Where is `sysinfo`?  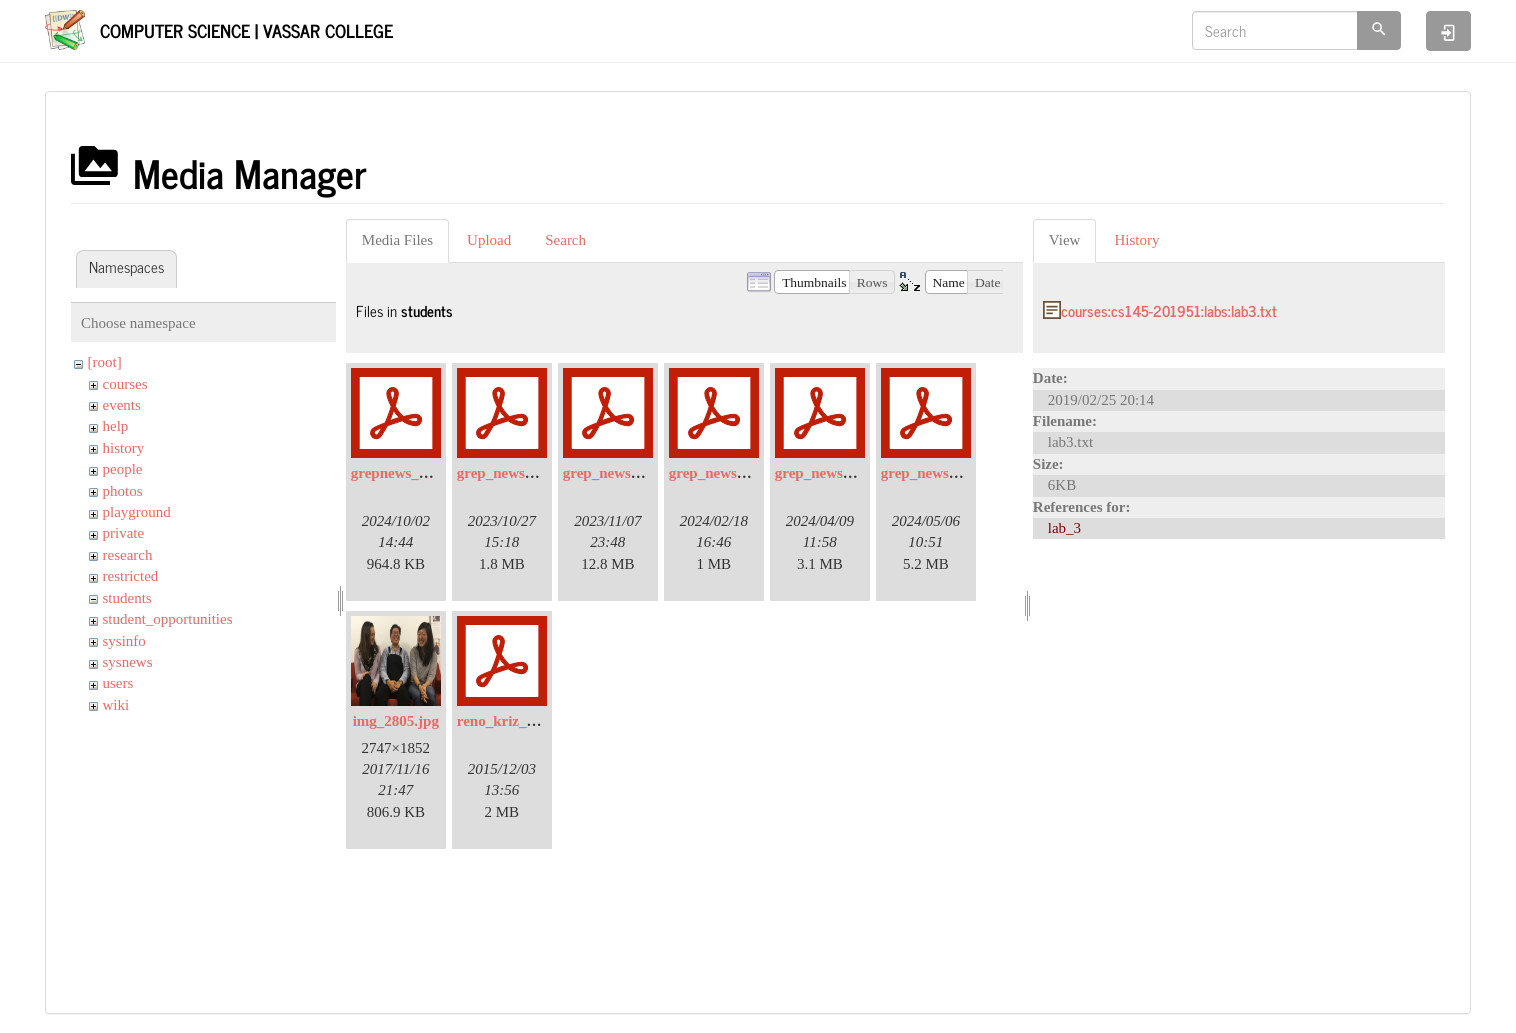
sysinfo is located at coordinates (124, 641).